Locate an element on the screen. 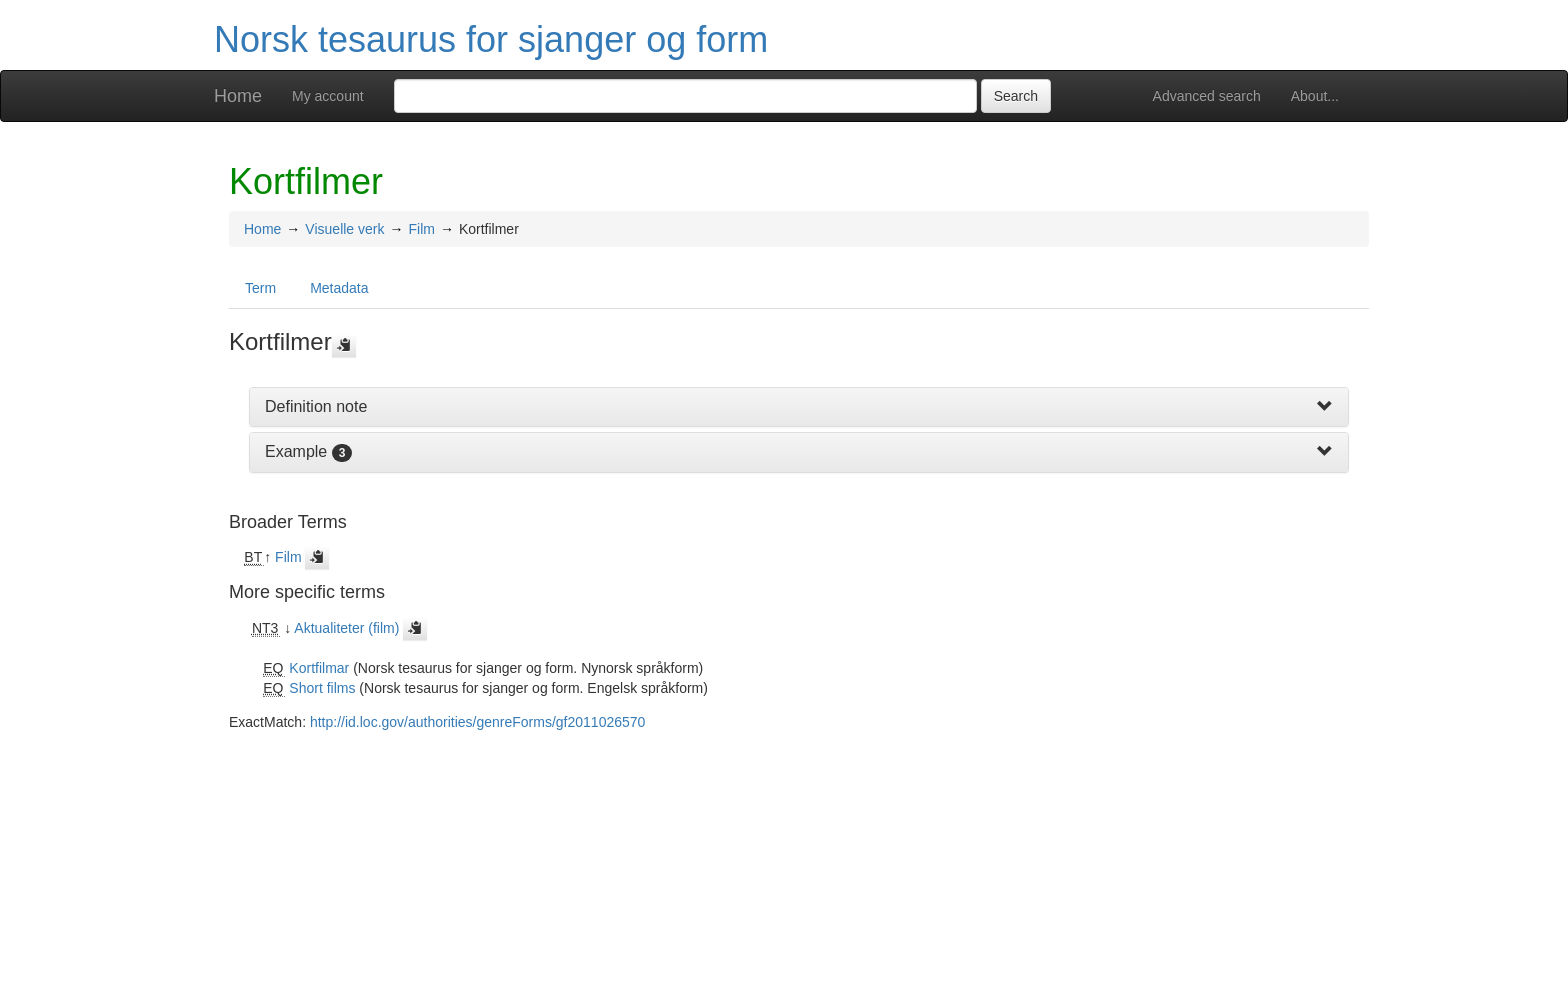  Metadata is located at coordinates (339, 288).